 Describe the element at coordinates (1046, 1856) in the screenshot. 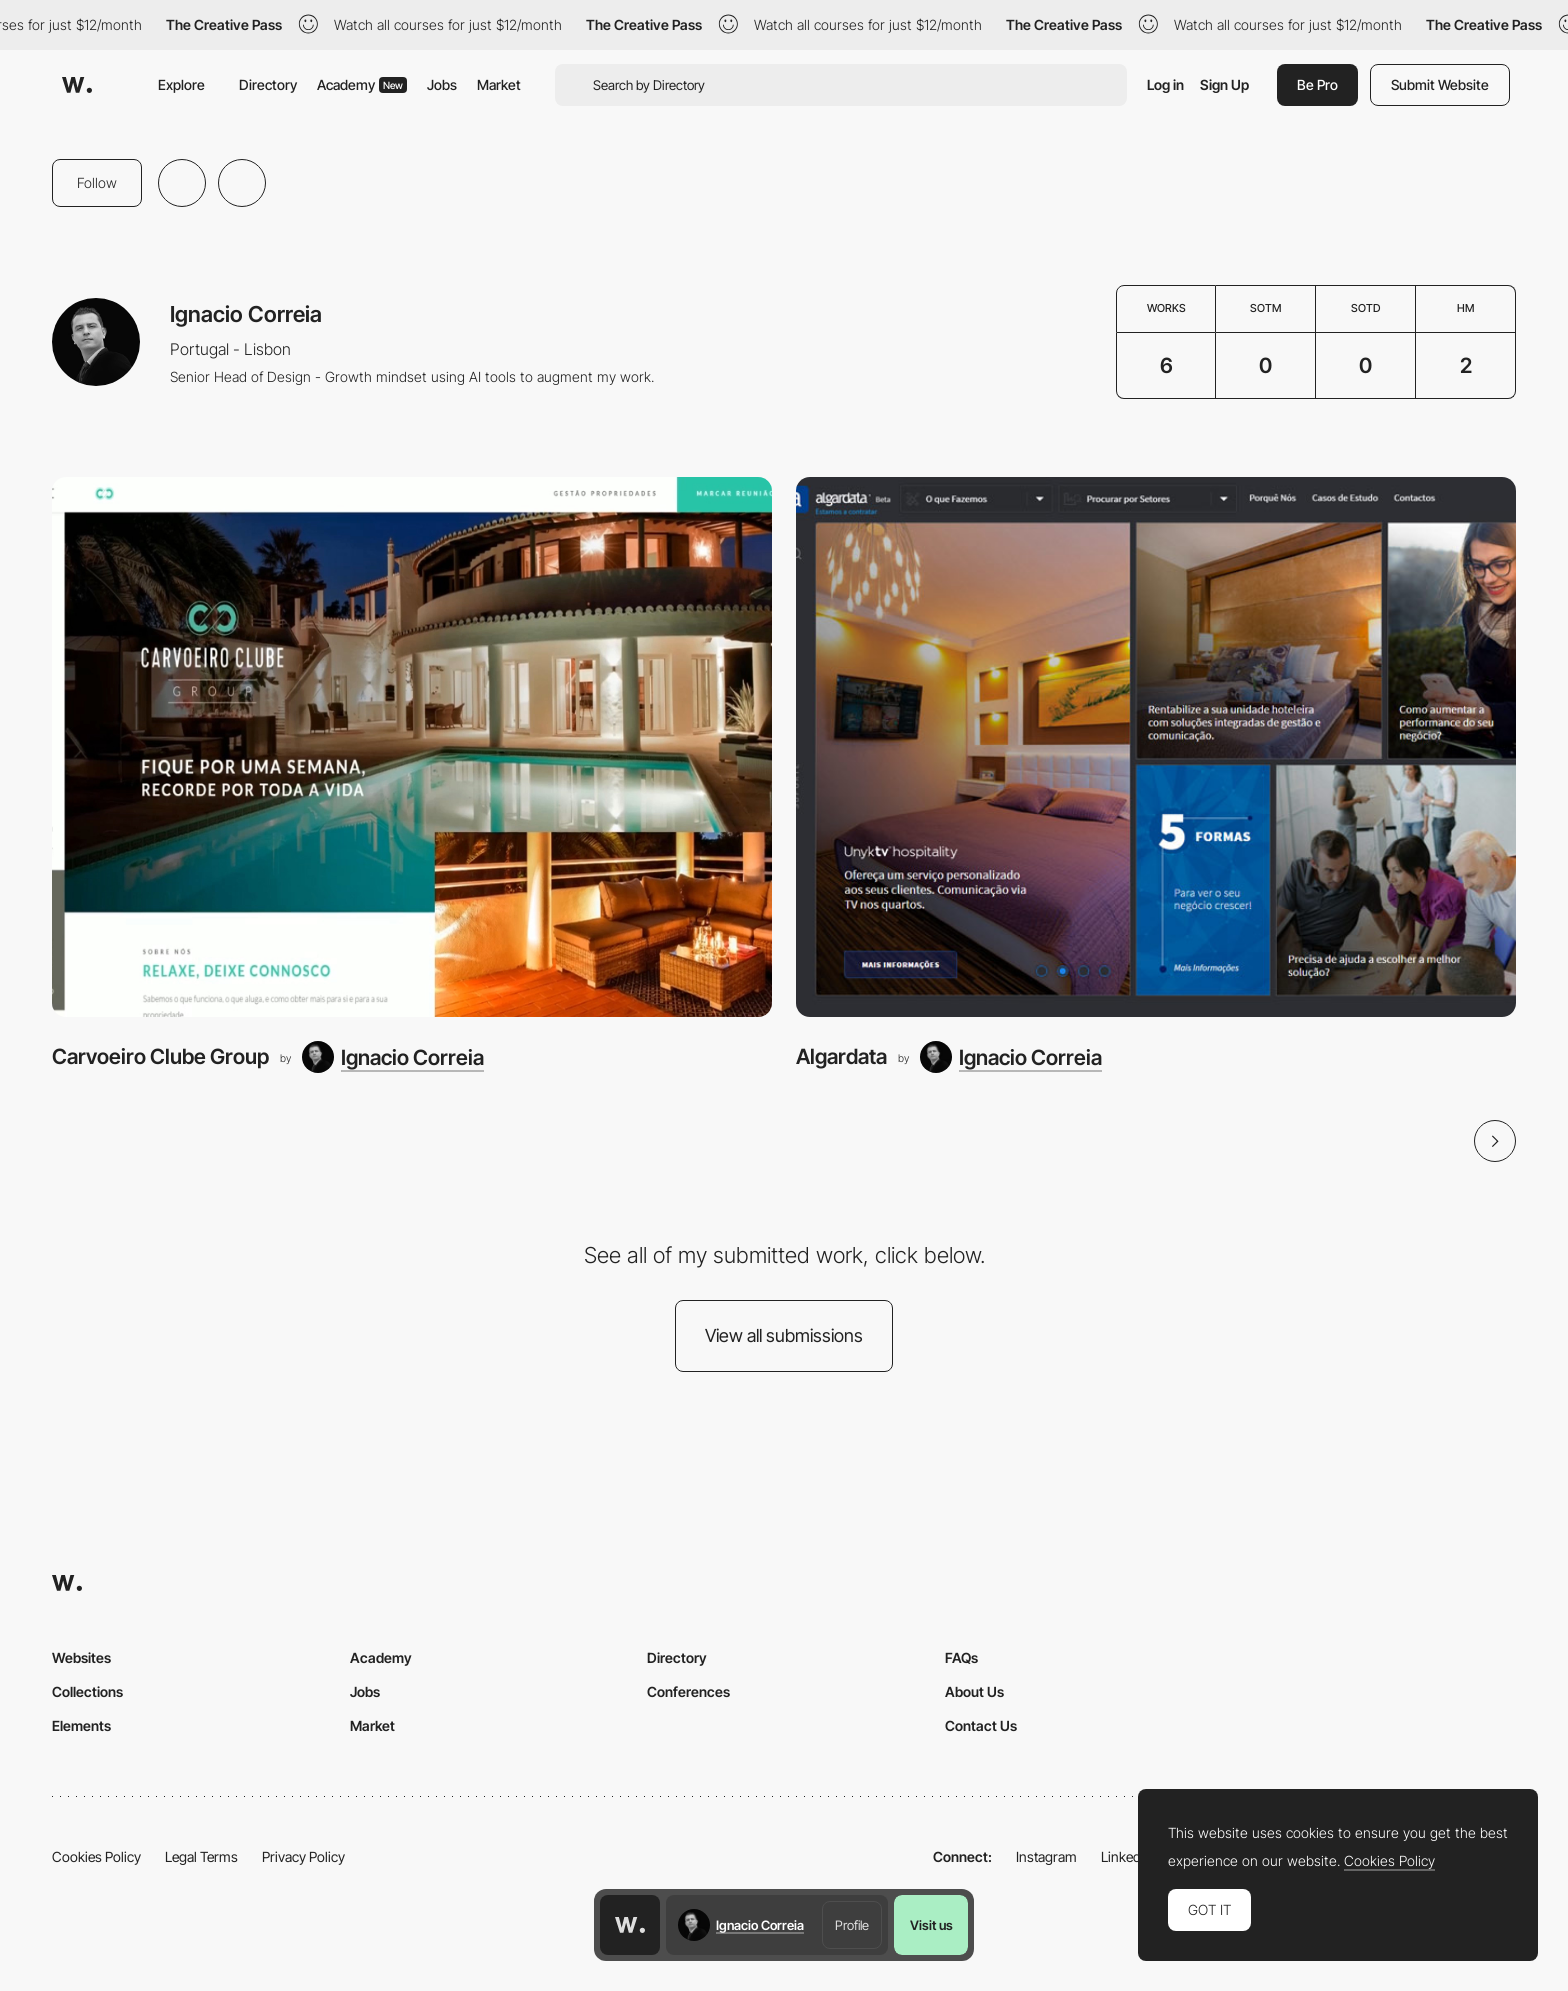

I see `Instagram` at that location.